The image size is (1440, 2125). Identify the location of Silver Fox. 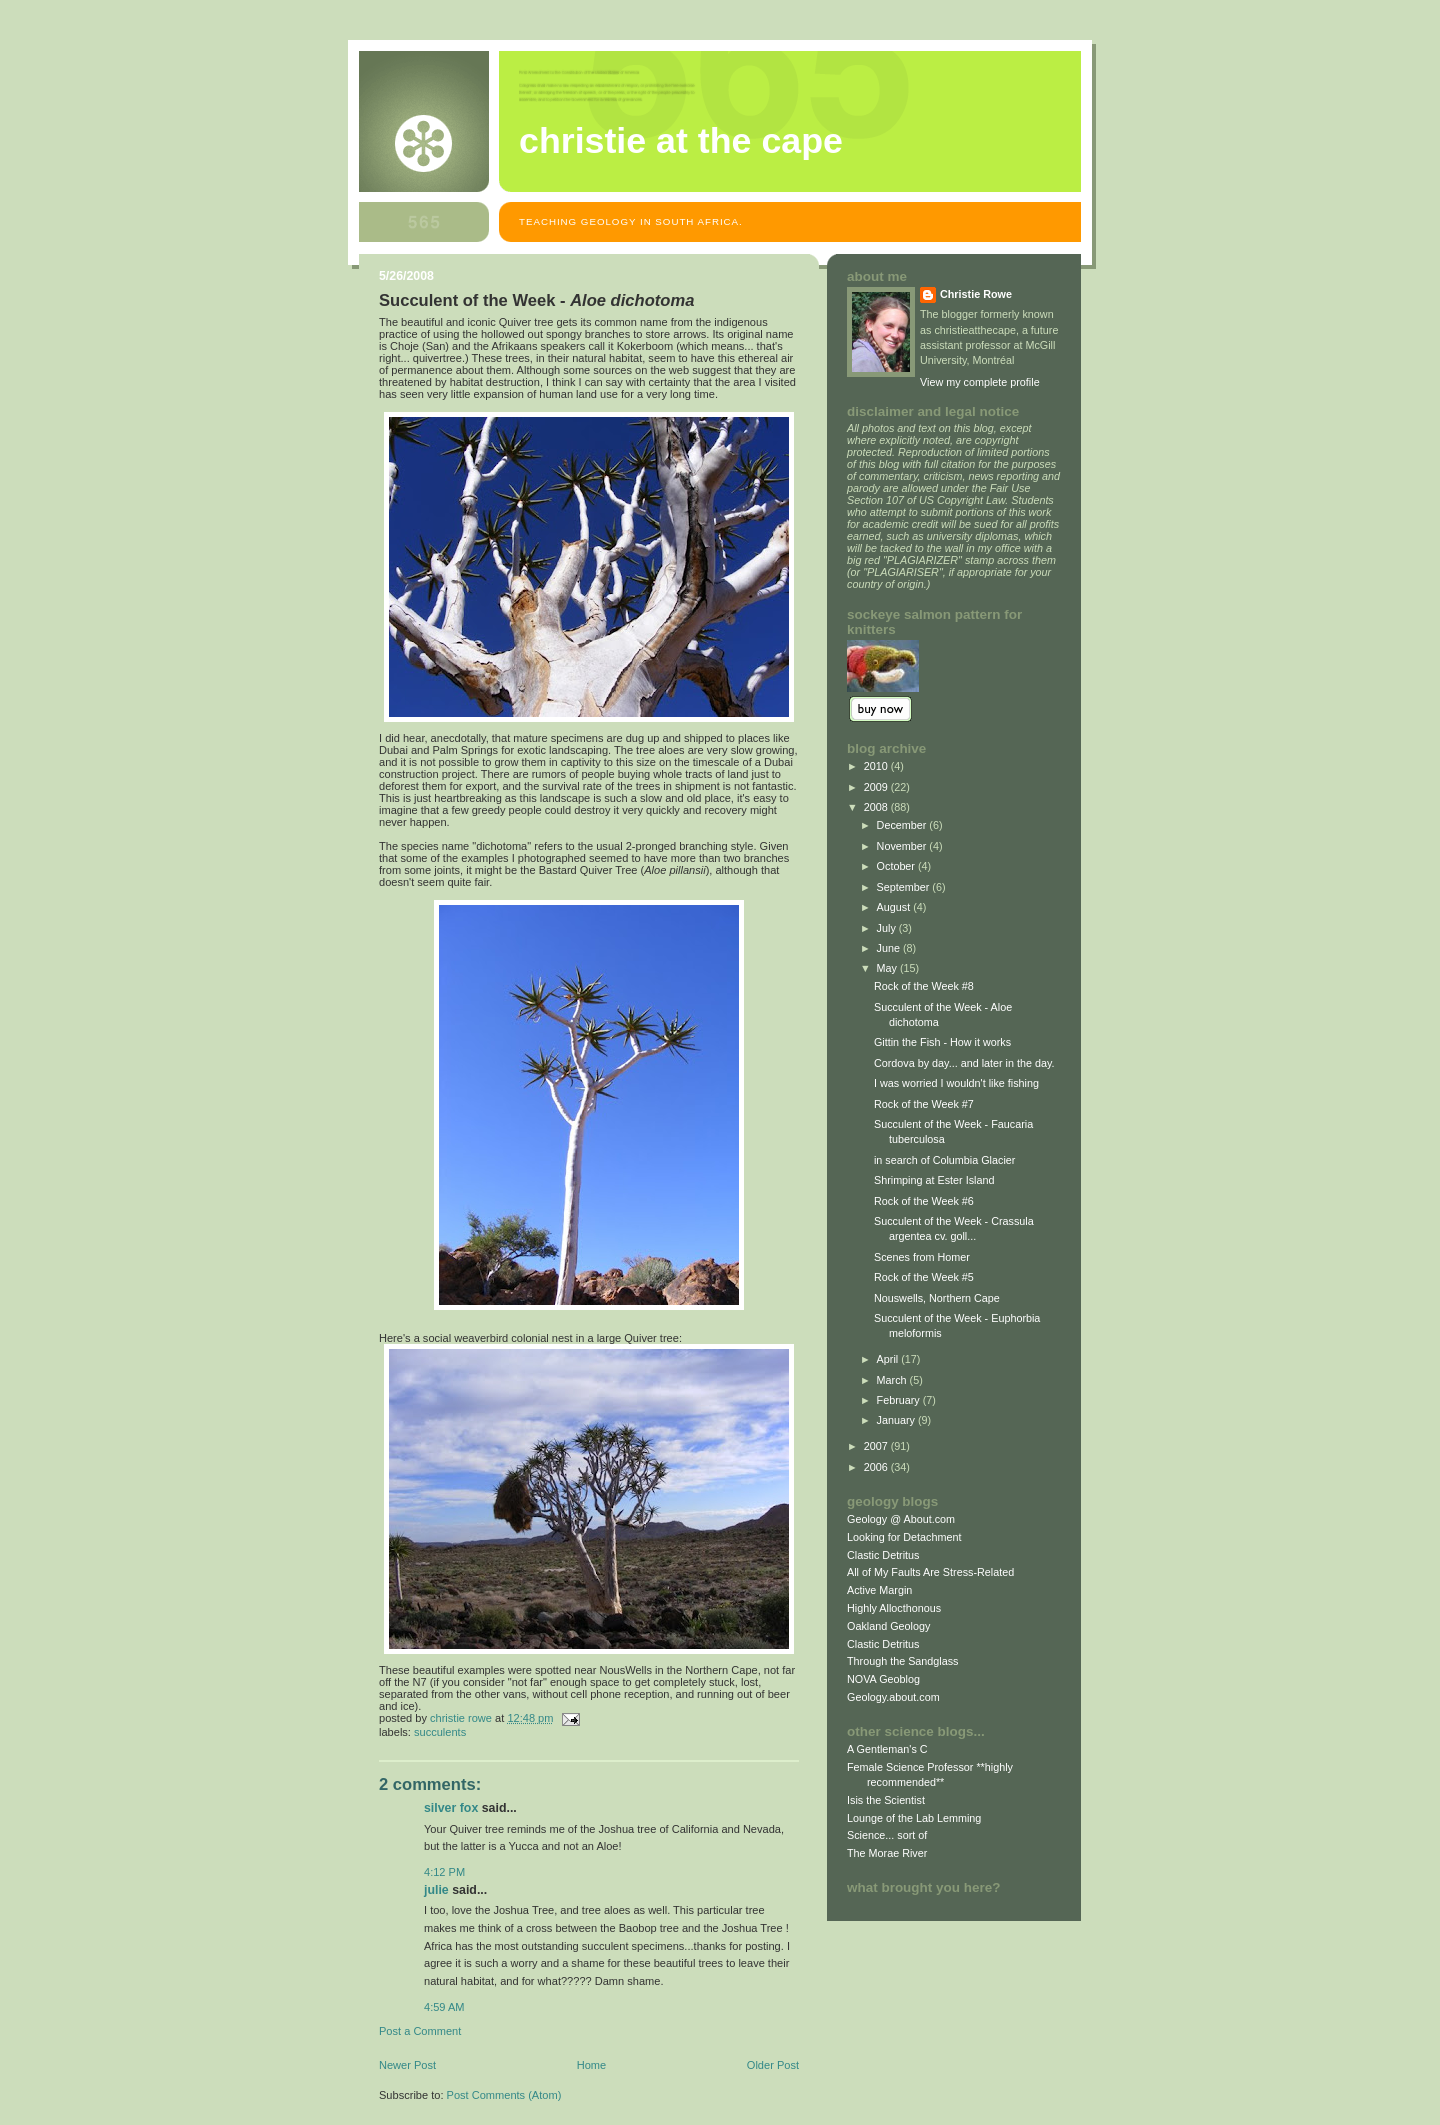
(451, 1808).